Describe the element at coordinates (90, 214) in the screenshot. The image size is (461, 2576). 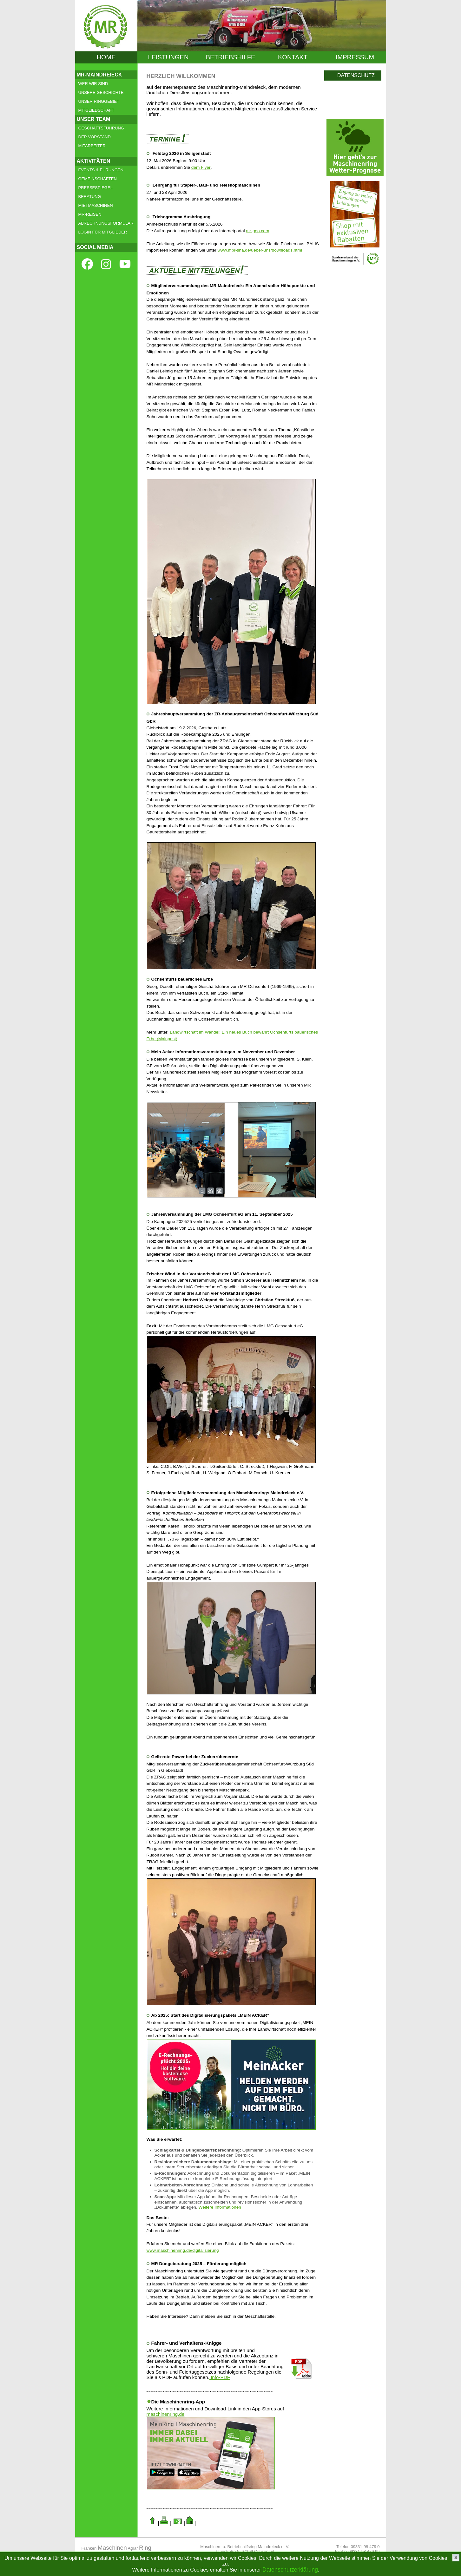
I see `MR-REISEN` at that location.